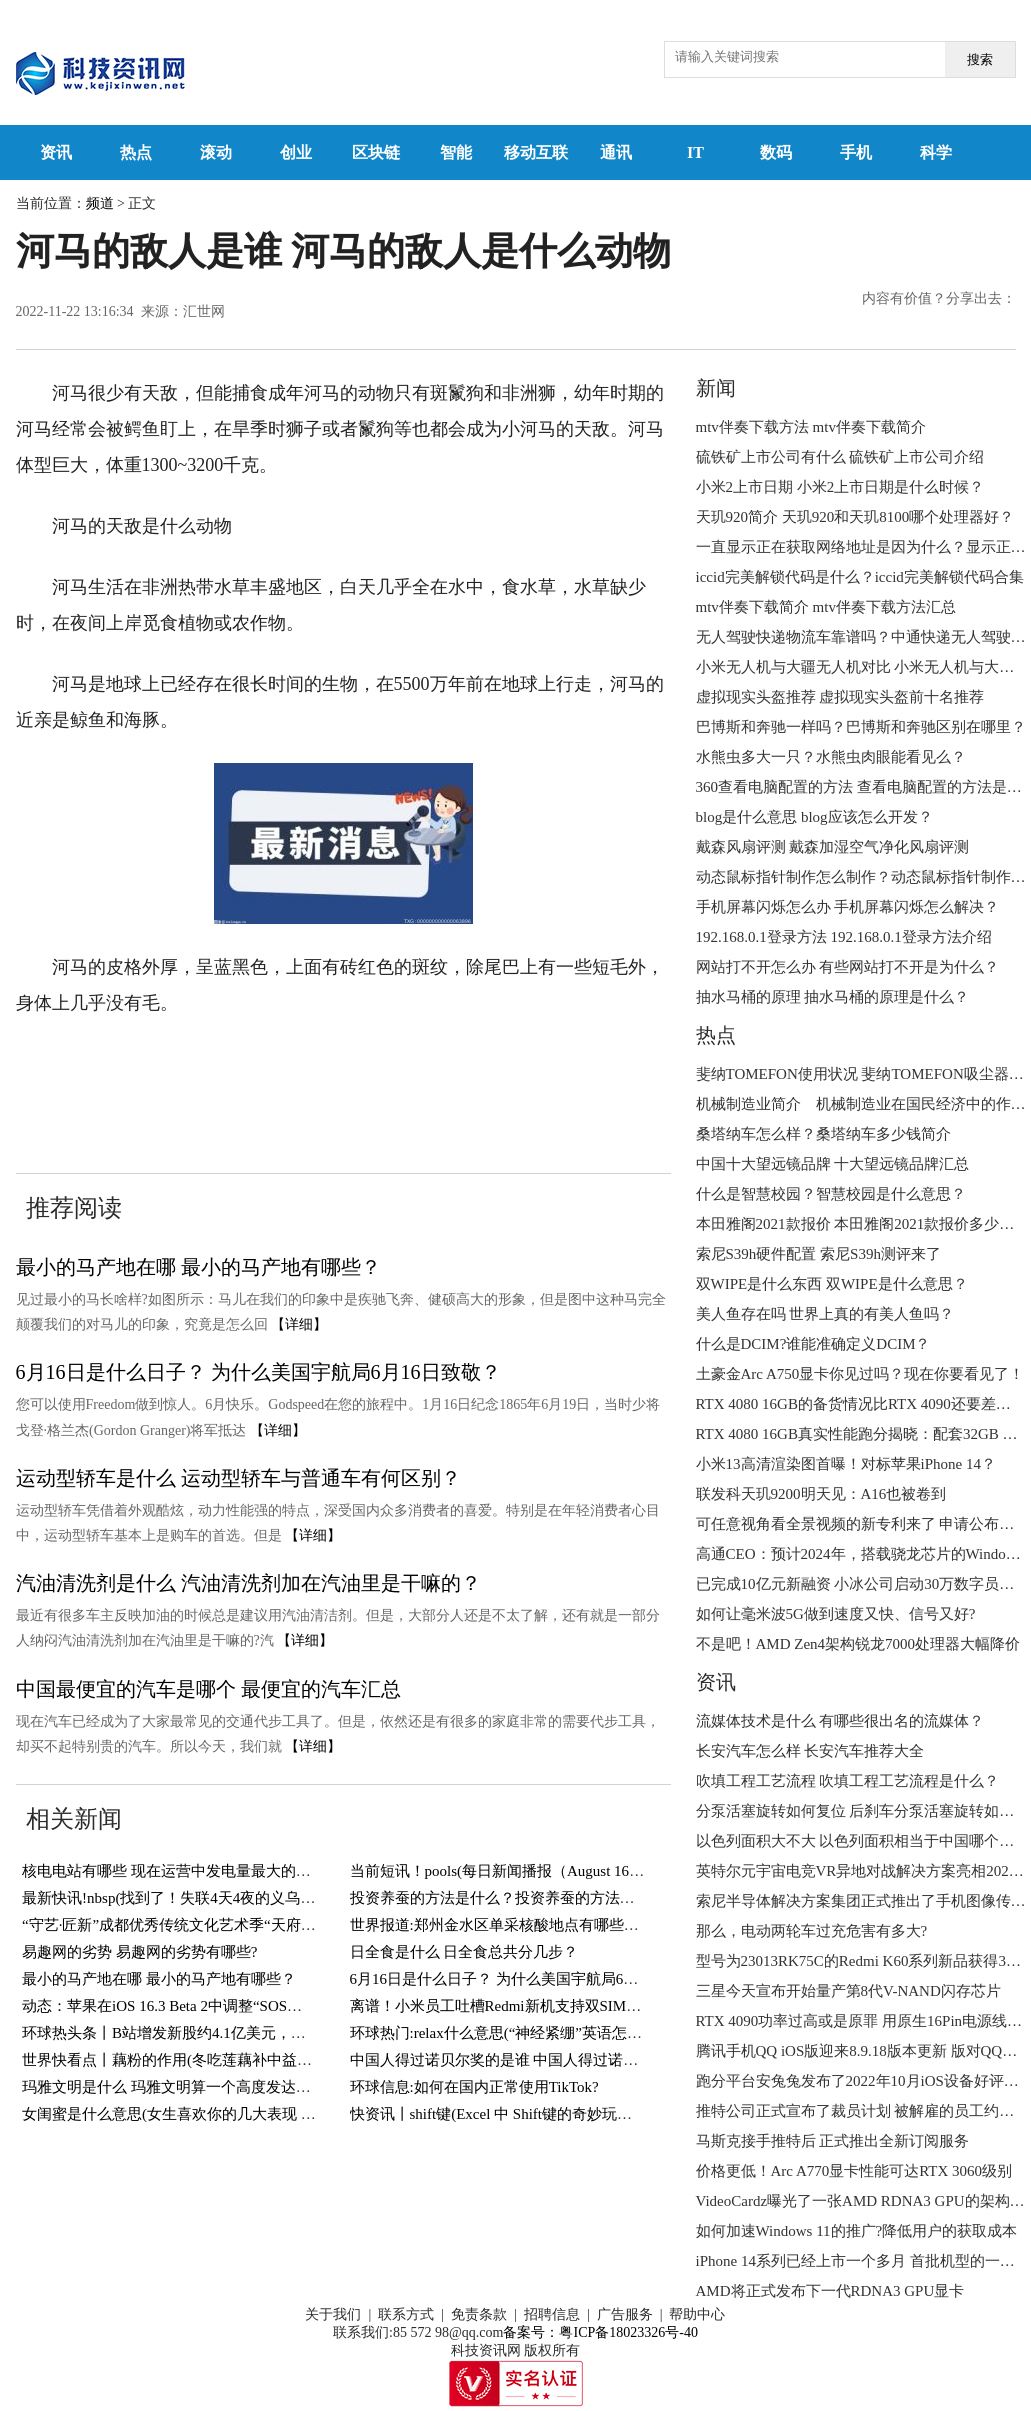 The image size is (1031, 2411). I want to click on 中国十大望远镜品牌 十大望远镜品牌汇总, so click(833, 1164).